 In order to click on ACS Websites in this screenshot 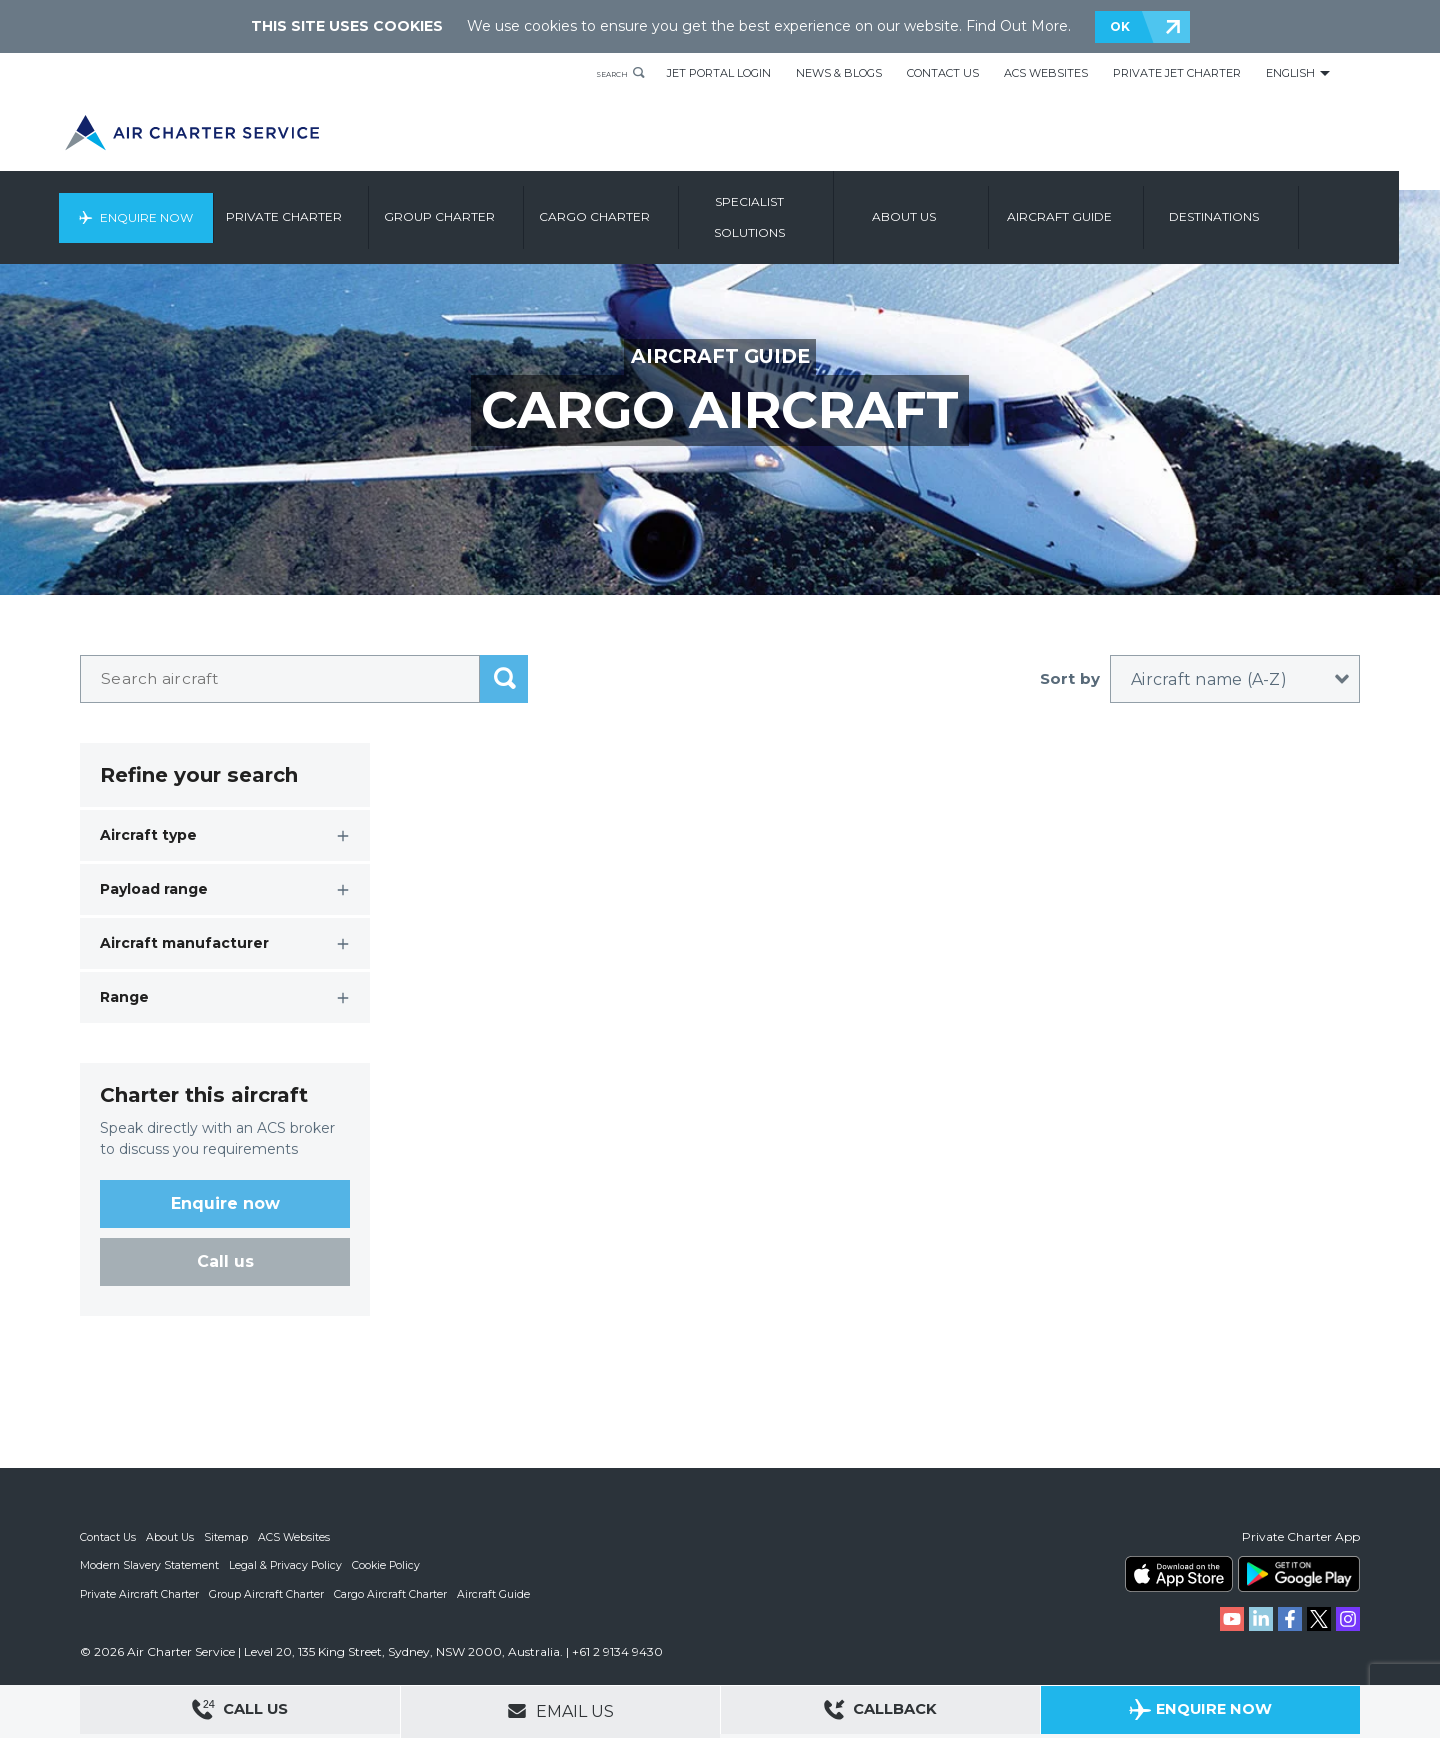, I will do `click(1046, 73)`.